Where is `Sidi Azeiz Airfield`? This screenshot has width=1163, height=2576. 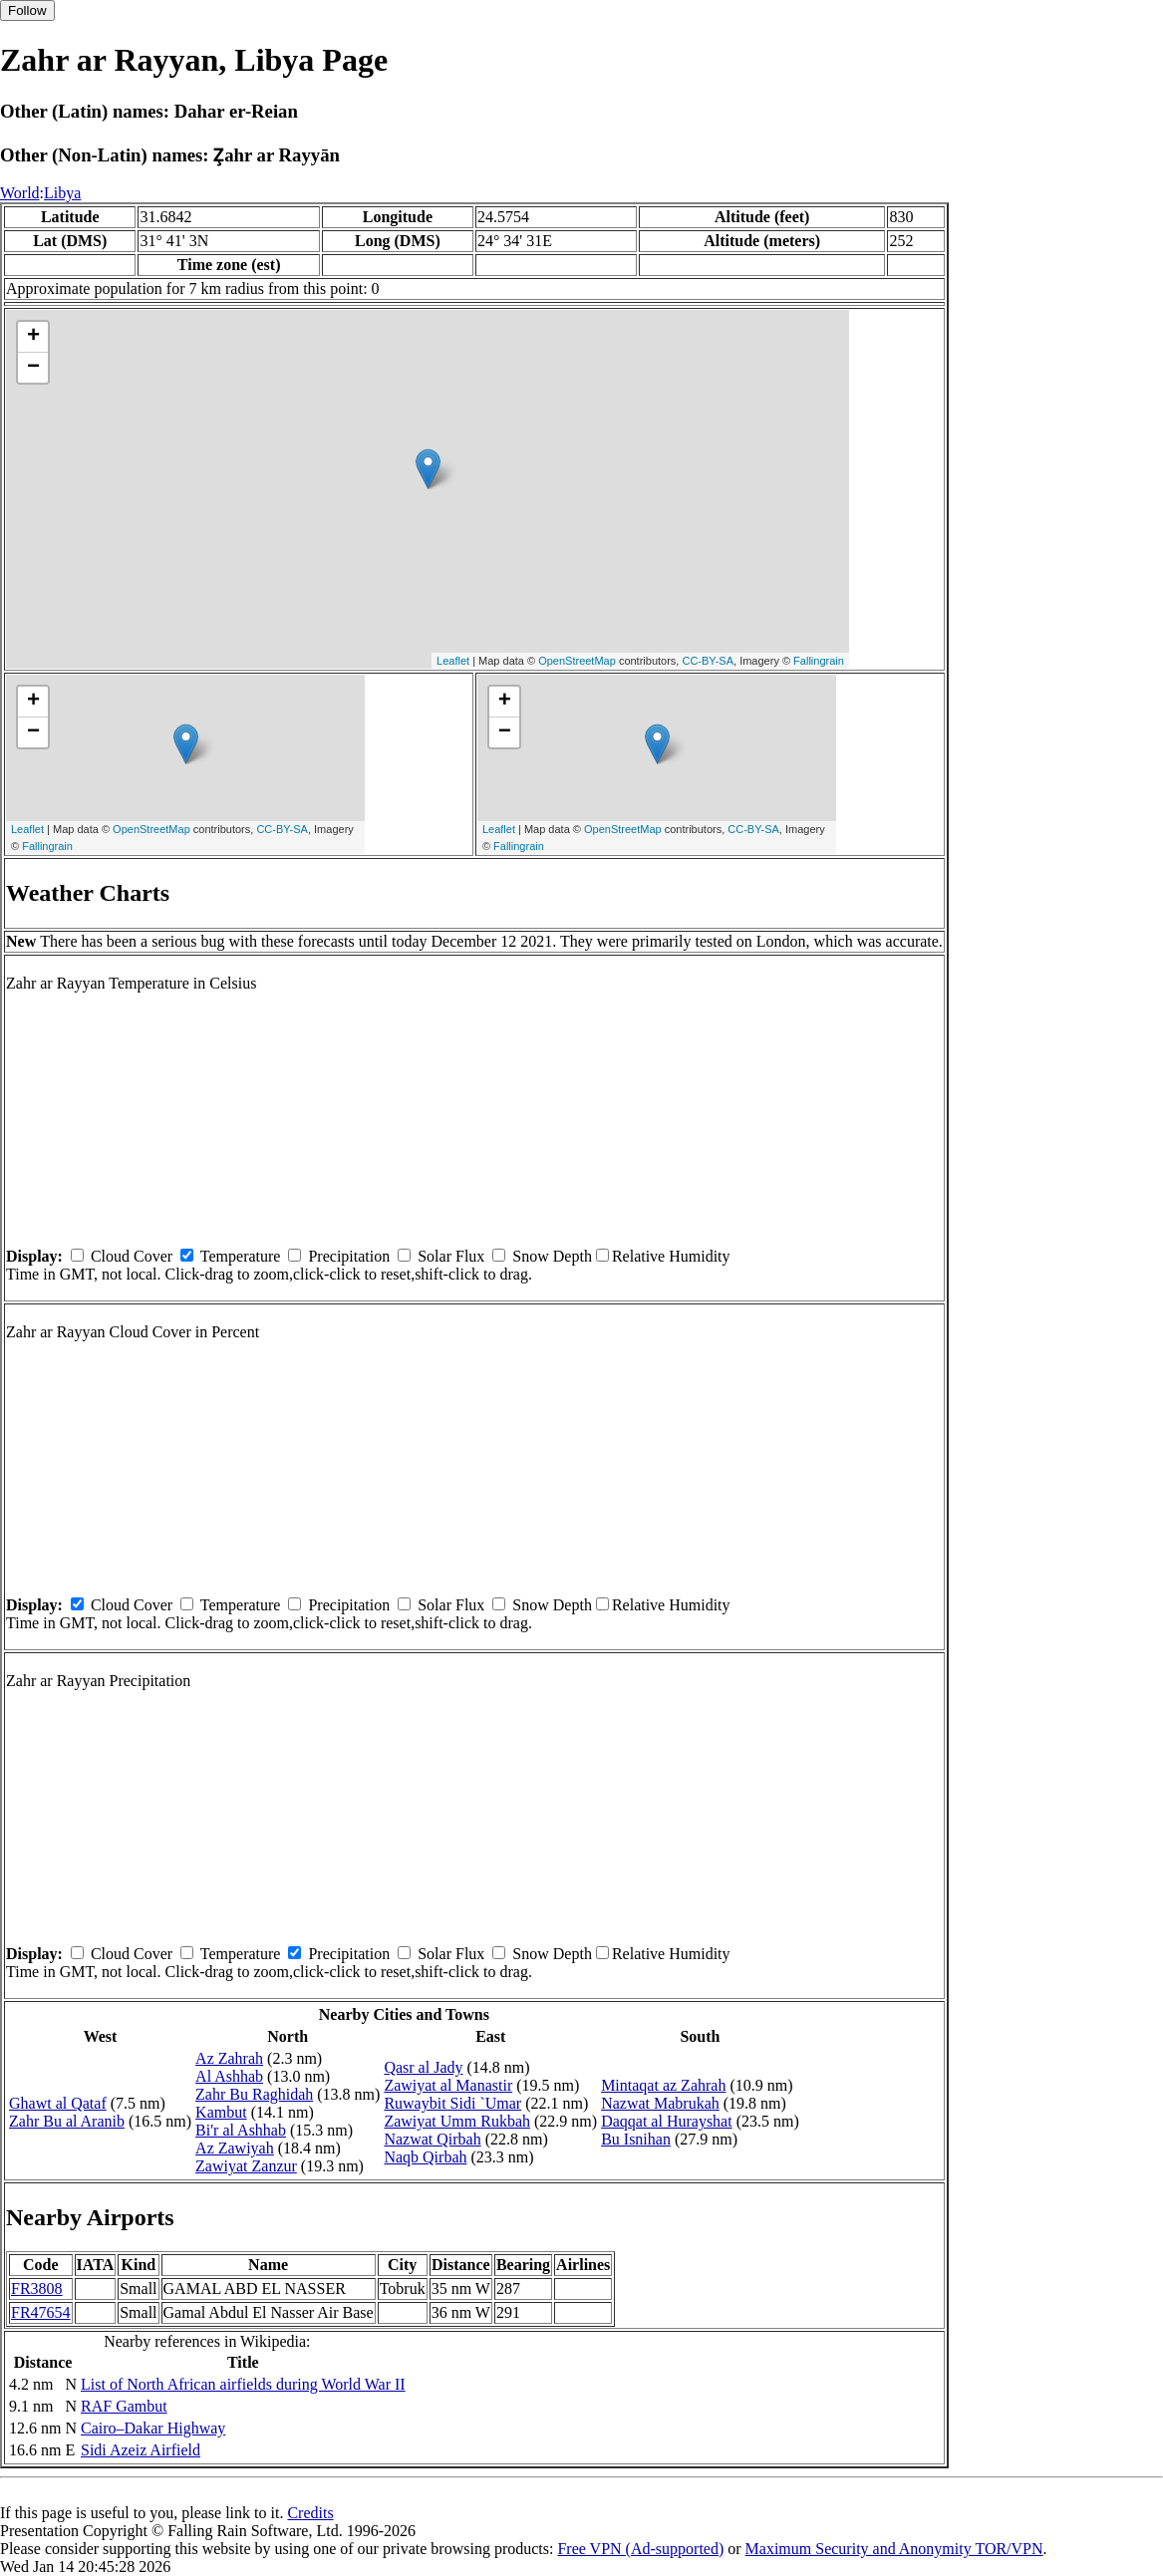
Sidi Azeiz Airfield is located at coordinates (140, 2449).